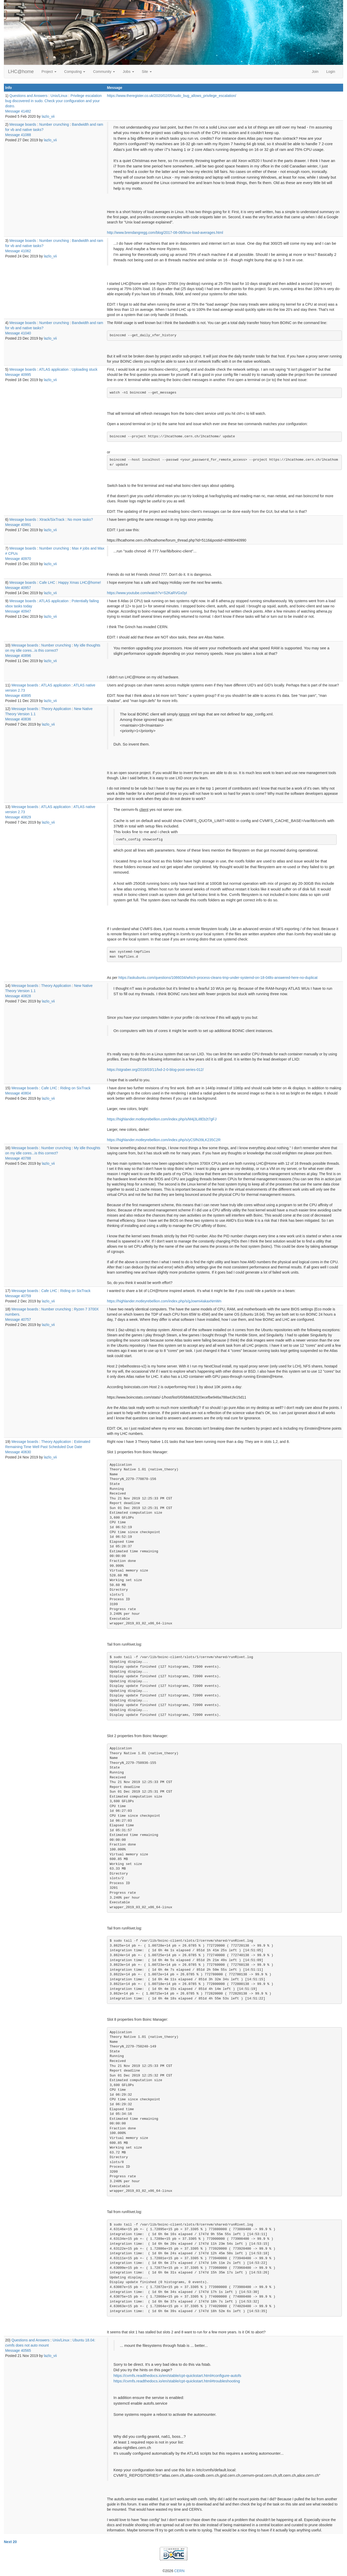  I want to click on Project, so click(48, 71).